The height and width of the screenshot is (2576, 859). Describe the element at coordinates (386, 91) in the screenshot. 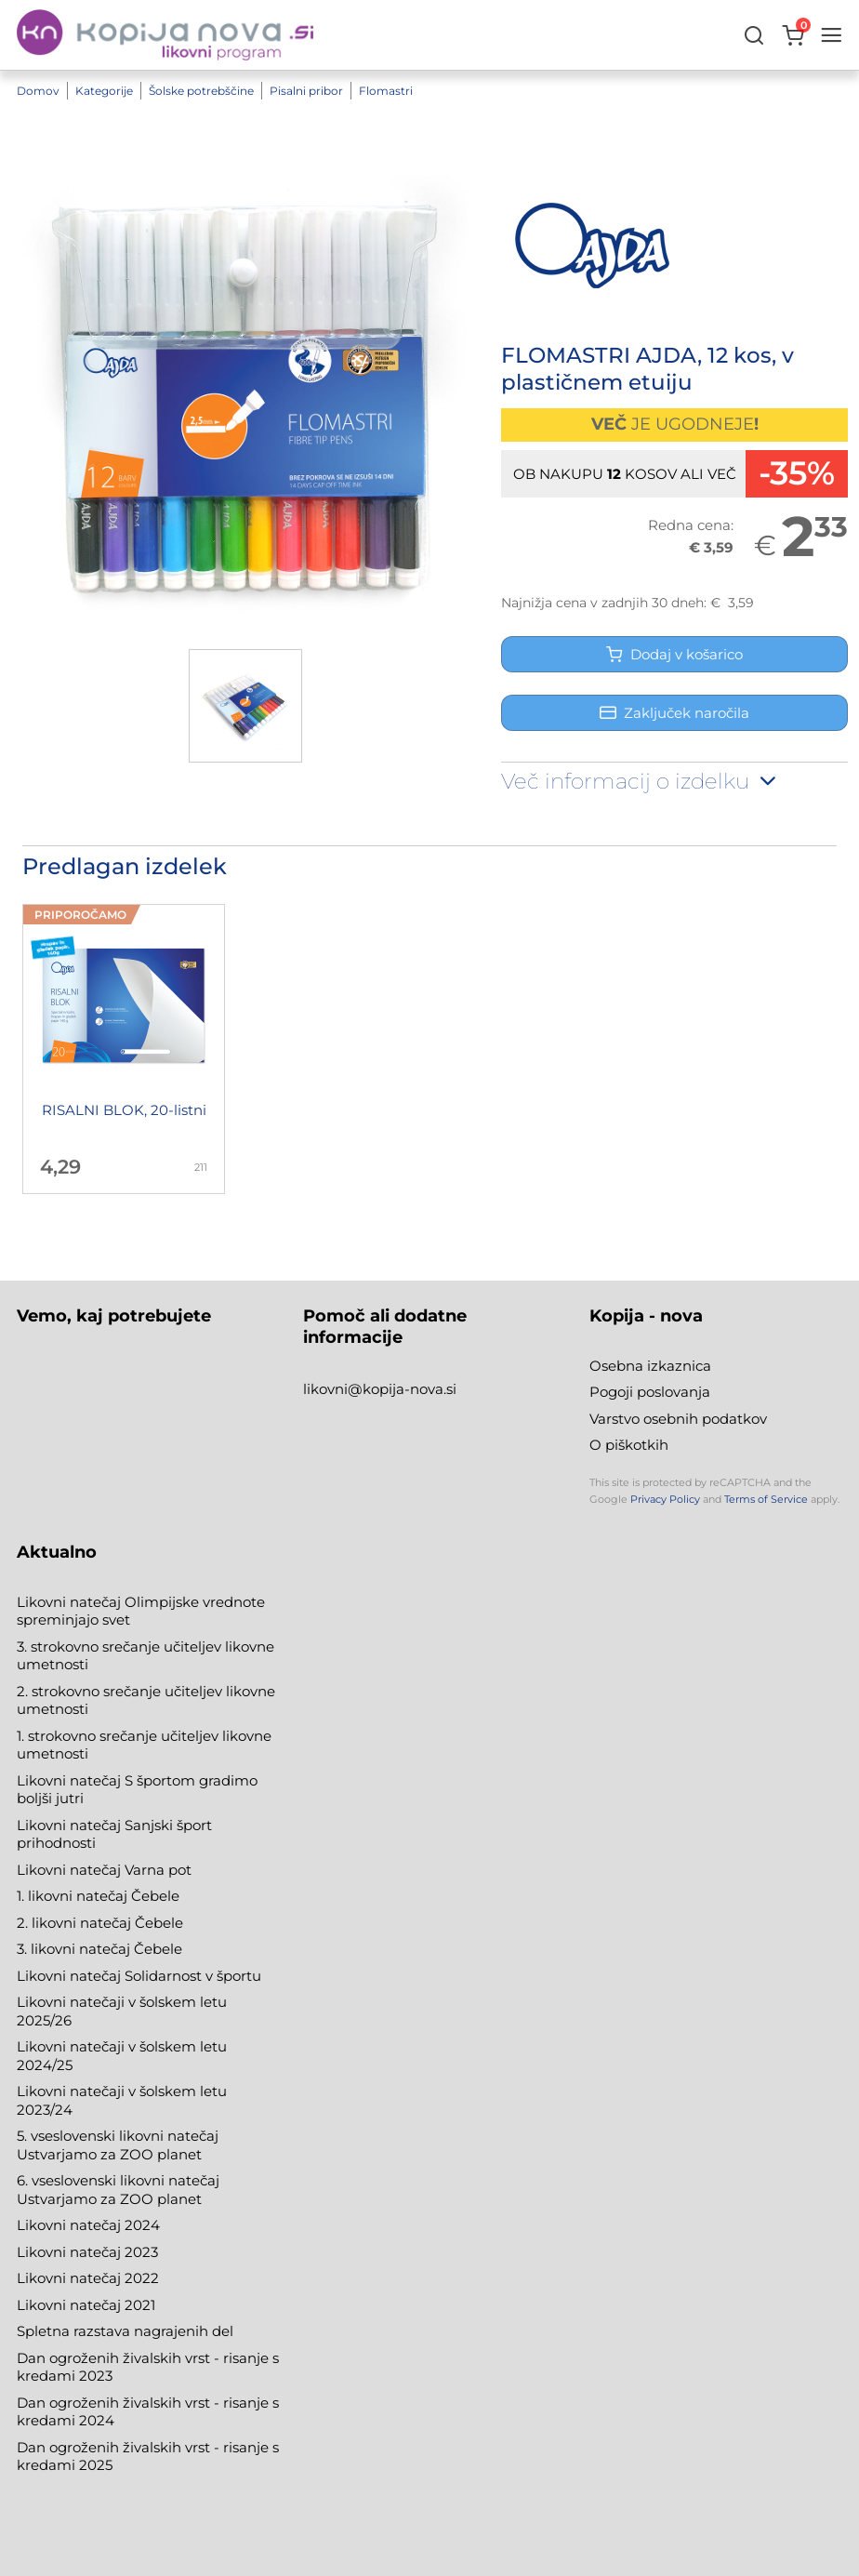

I see `Flomastri` at that location.